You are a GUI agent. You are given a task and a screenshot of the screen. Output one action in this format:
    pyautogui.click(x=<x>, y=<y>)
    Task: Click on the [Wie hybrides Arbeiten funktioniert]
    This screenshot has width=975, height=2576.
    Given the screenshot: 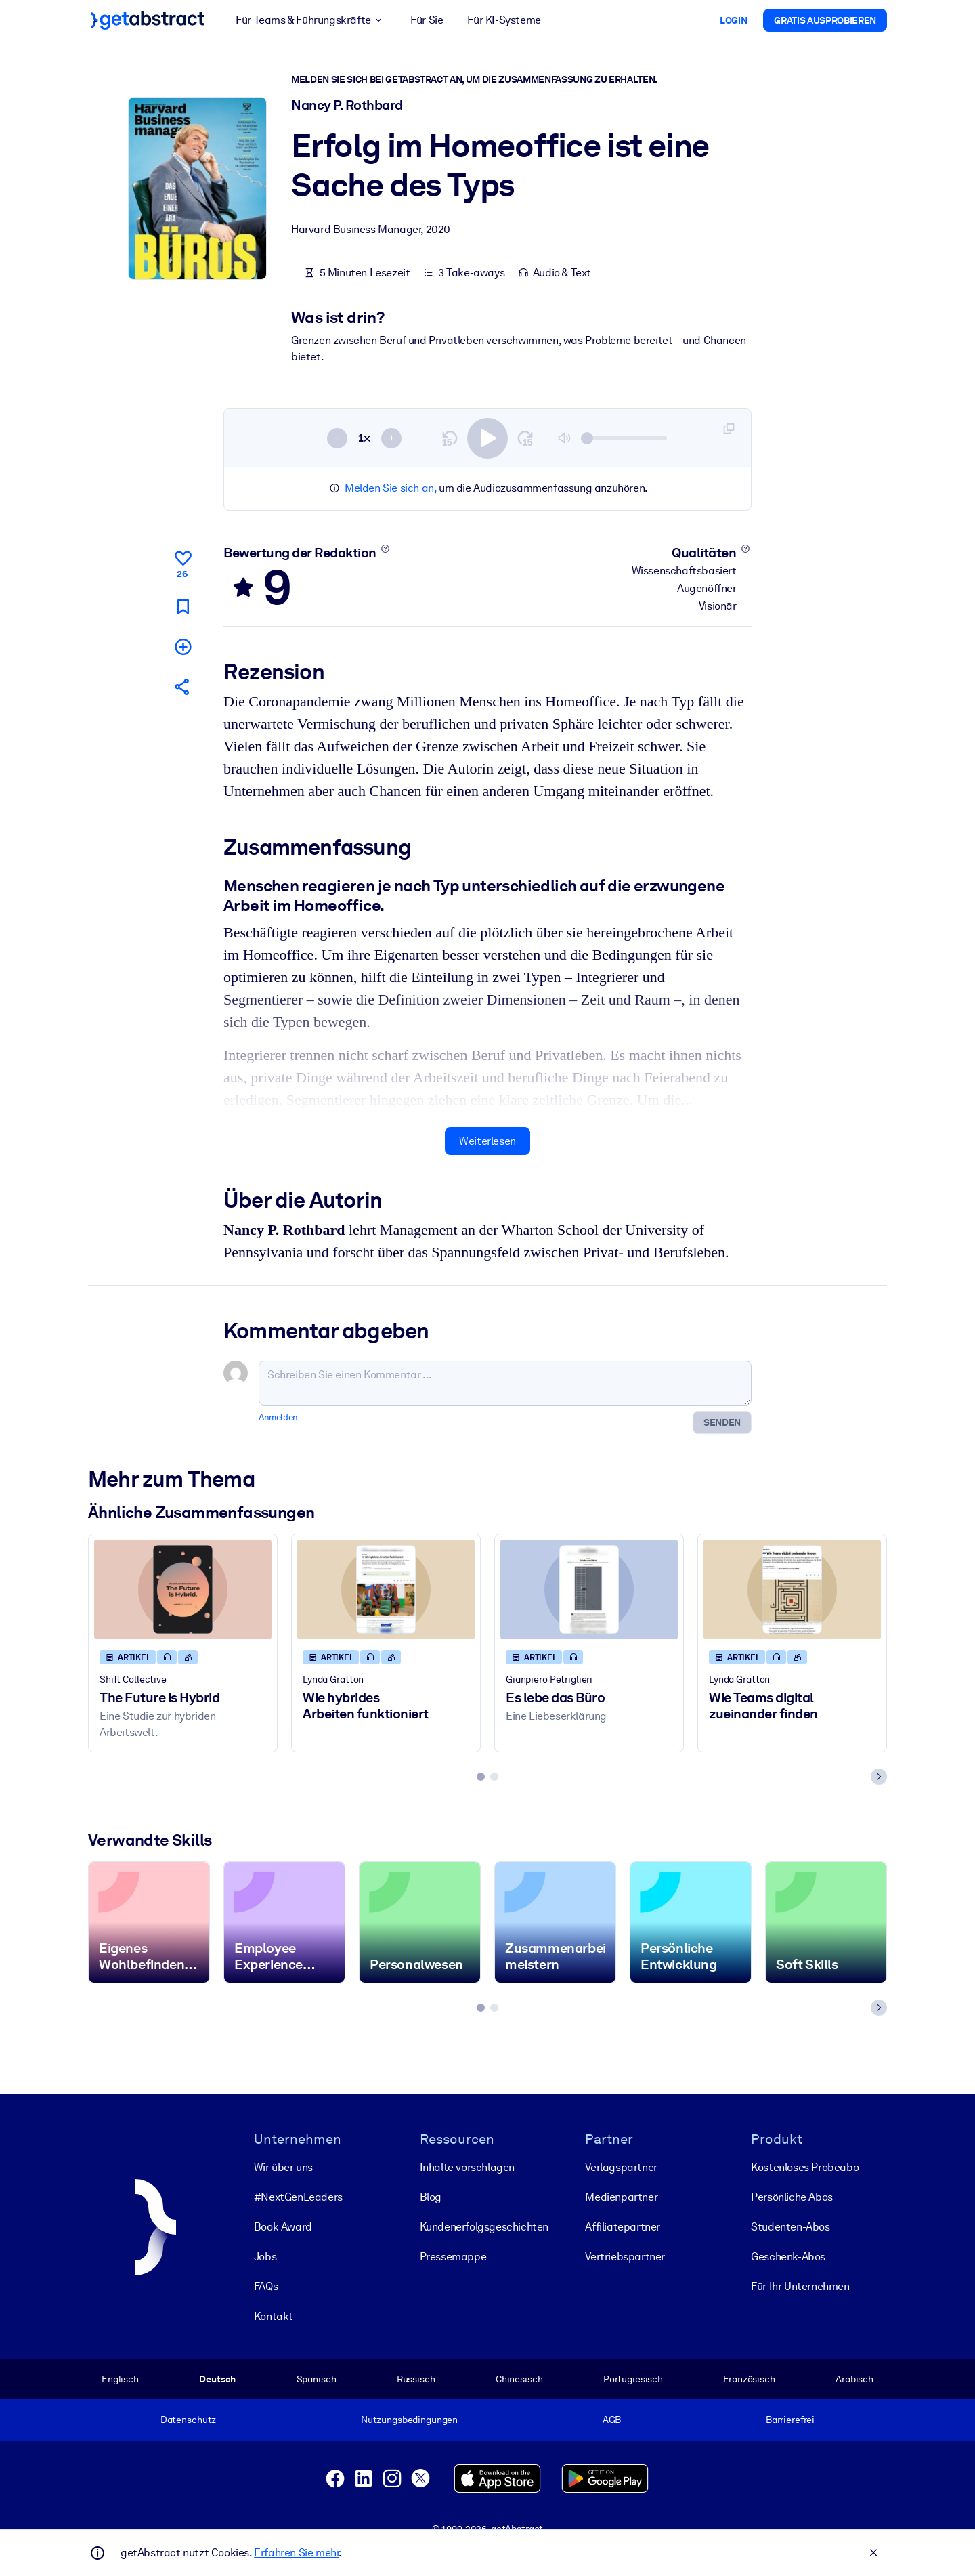 What is the action you would take?
    pyautogui.click(x=386, y=1589)
    